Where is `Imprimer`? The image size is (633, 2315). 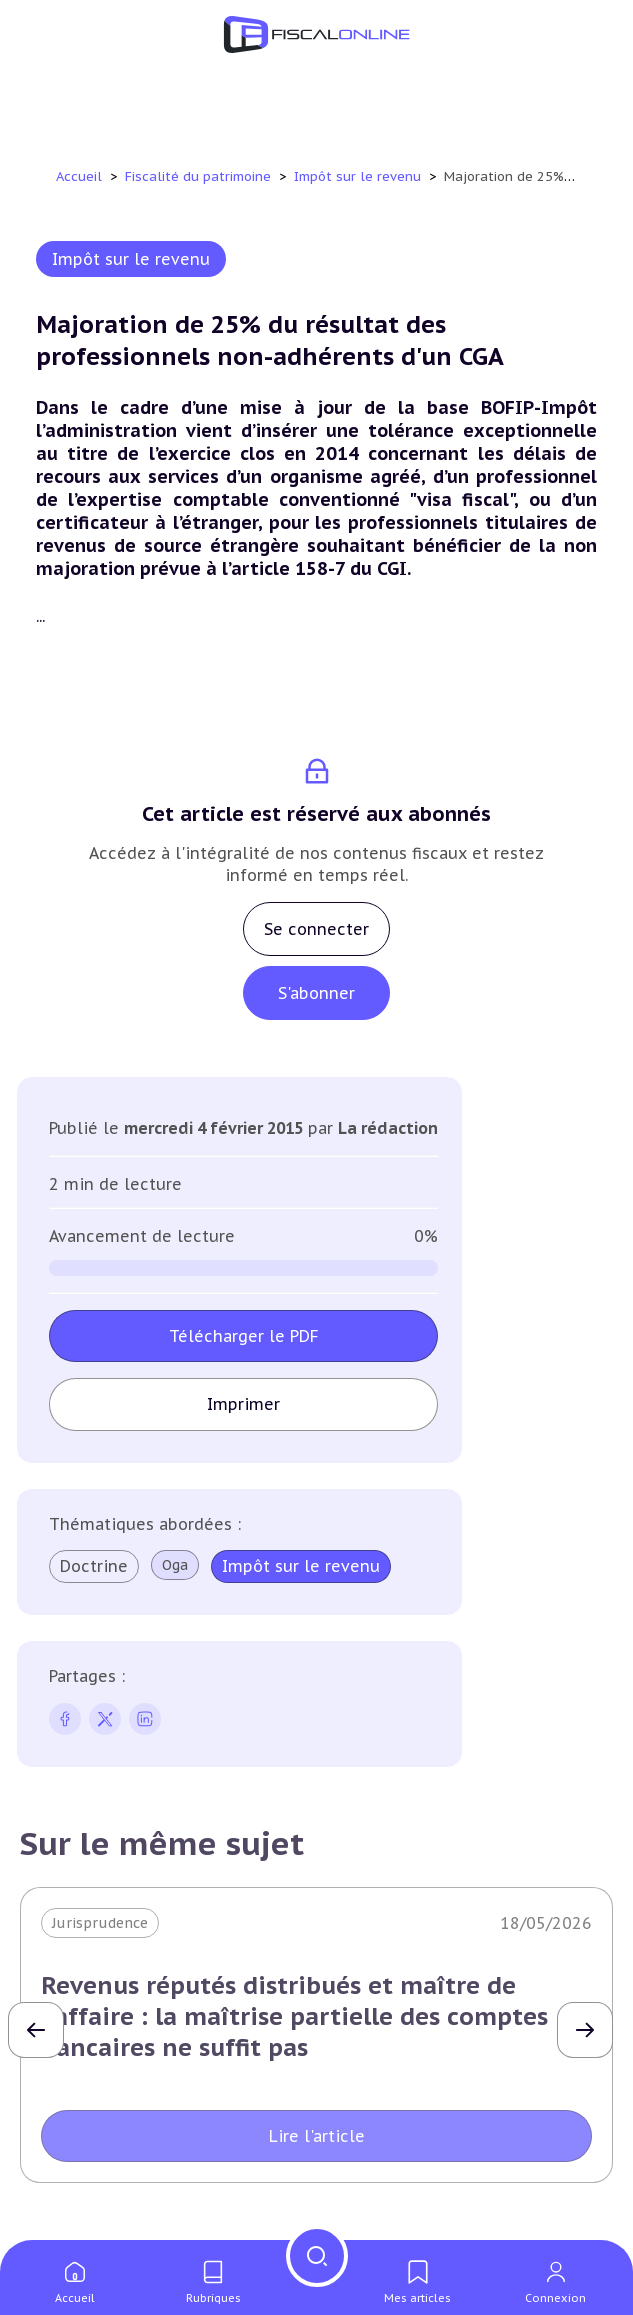 Imprimer is located at coordinates (243, 1404).